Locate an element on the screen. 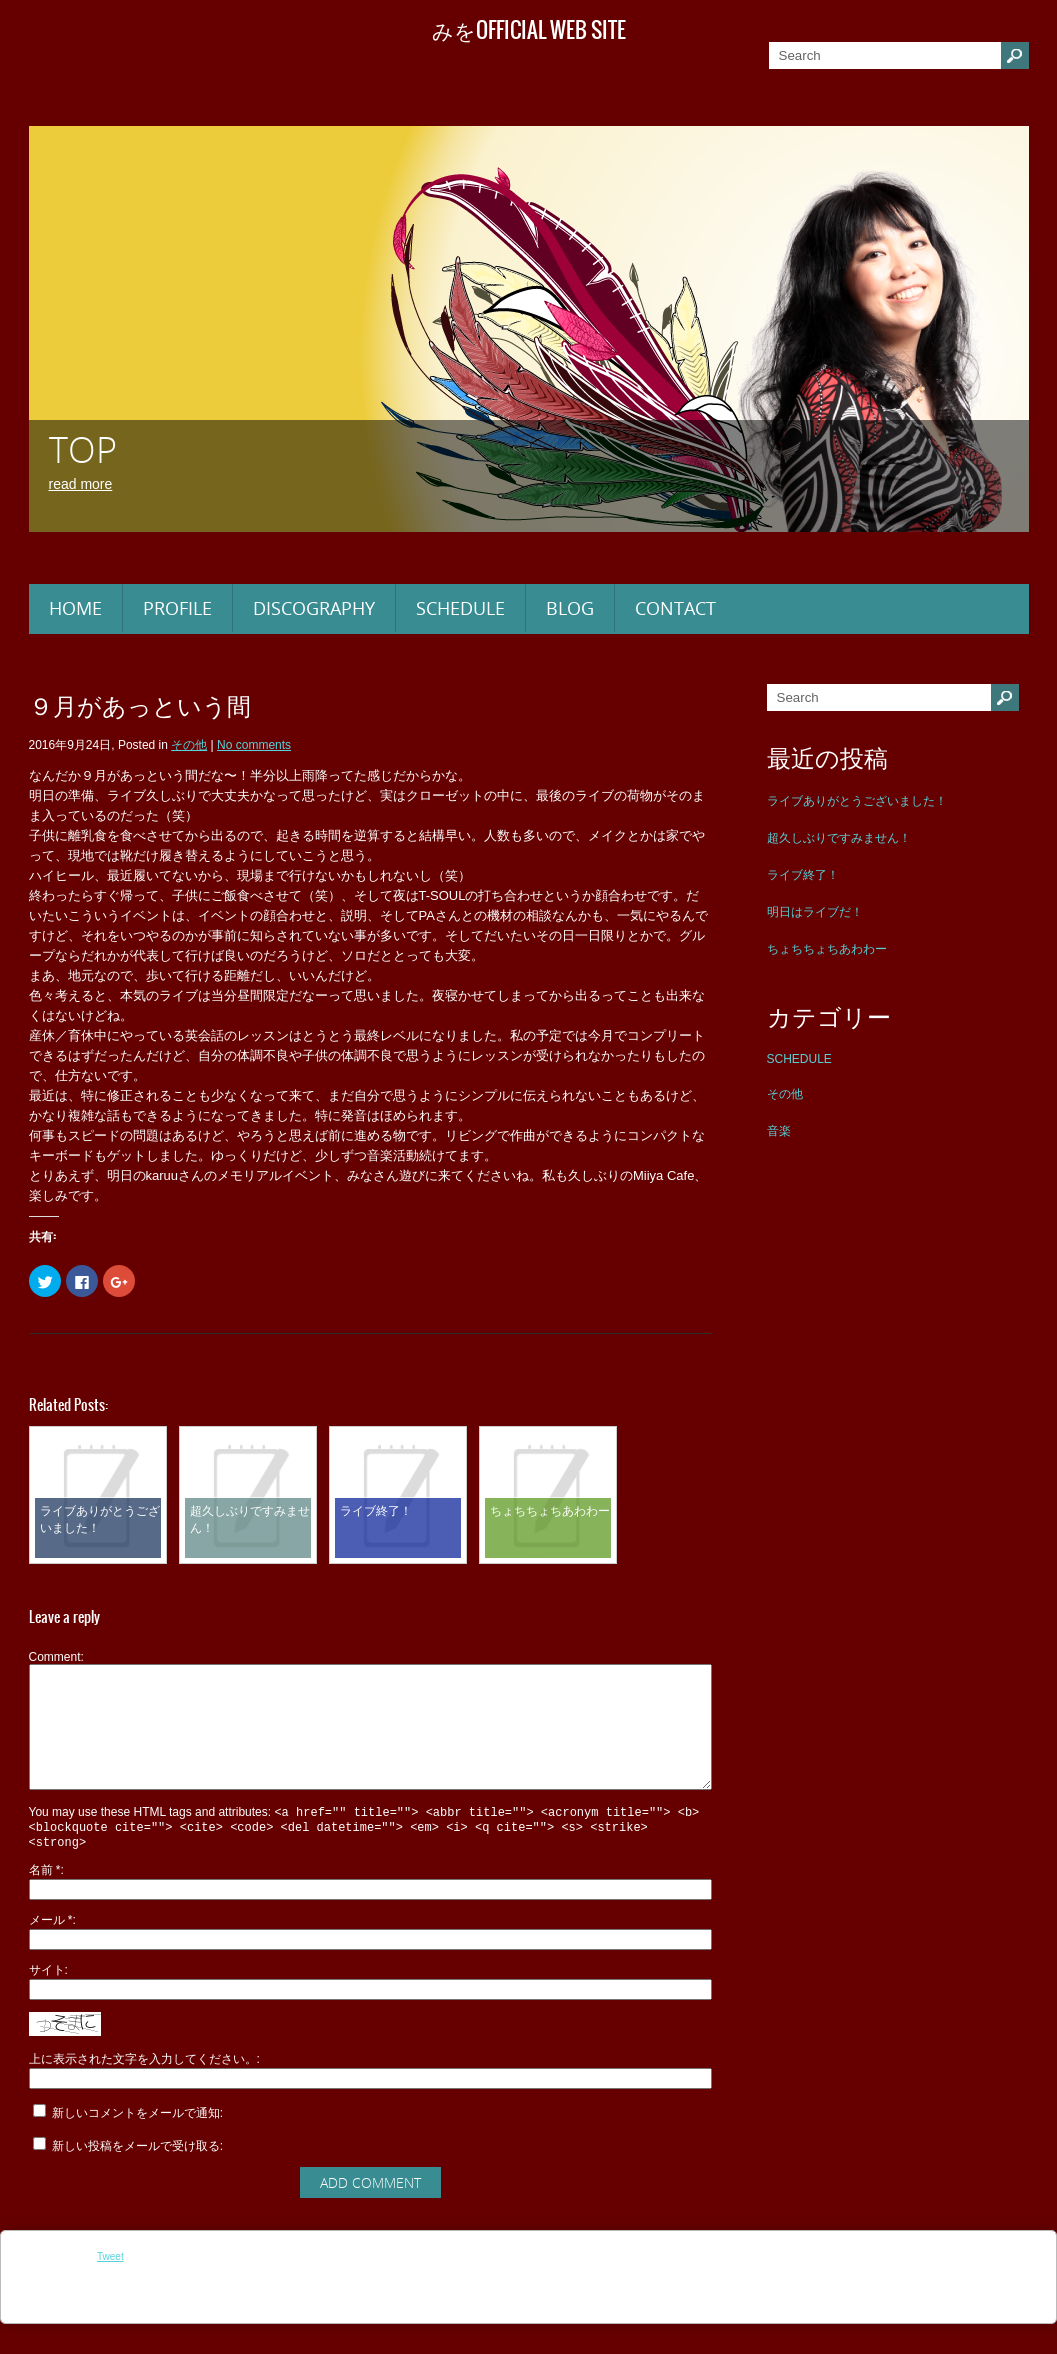 Image resolution: width=1057 pixels, height=2354 pixels. 上に表示された文字を入力してください。 is located at coordinates (143, 2089).